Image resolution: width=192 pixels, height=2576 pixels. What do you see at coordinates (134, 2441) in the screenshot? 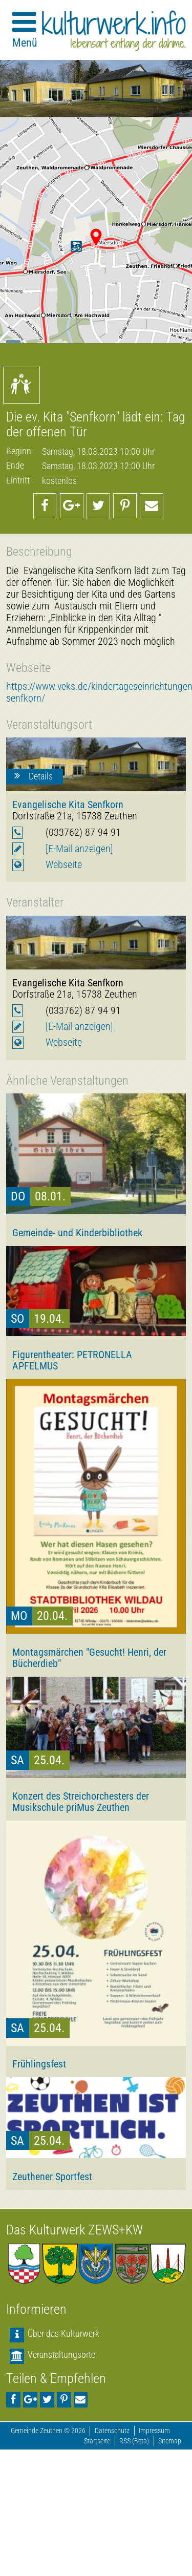
I see `RSS (Beta)` at bounding box center [134, 2441].